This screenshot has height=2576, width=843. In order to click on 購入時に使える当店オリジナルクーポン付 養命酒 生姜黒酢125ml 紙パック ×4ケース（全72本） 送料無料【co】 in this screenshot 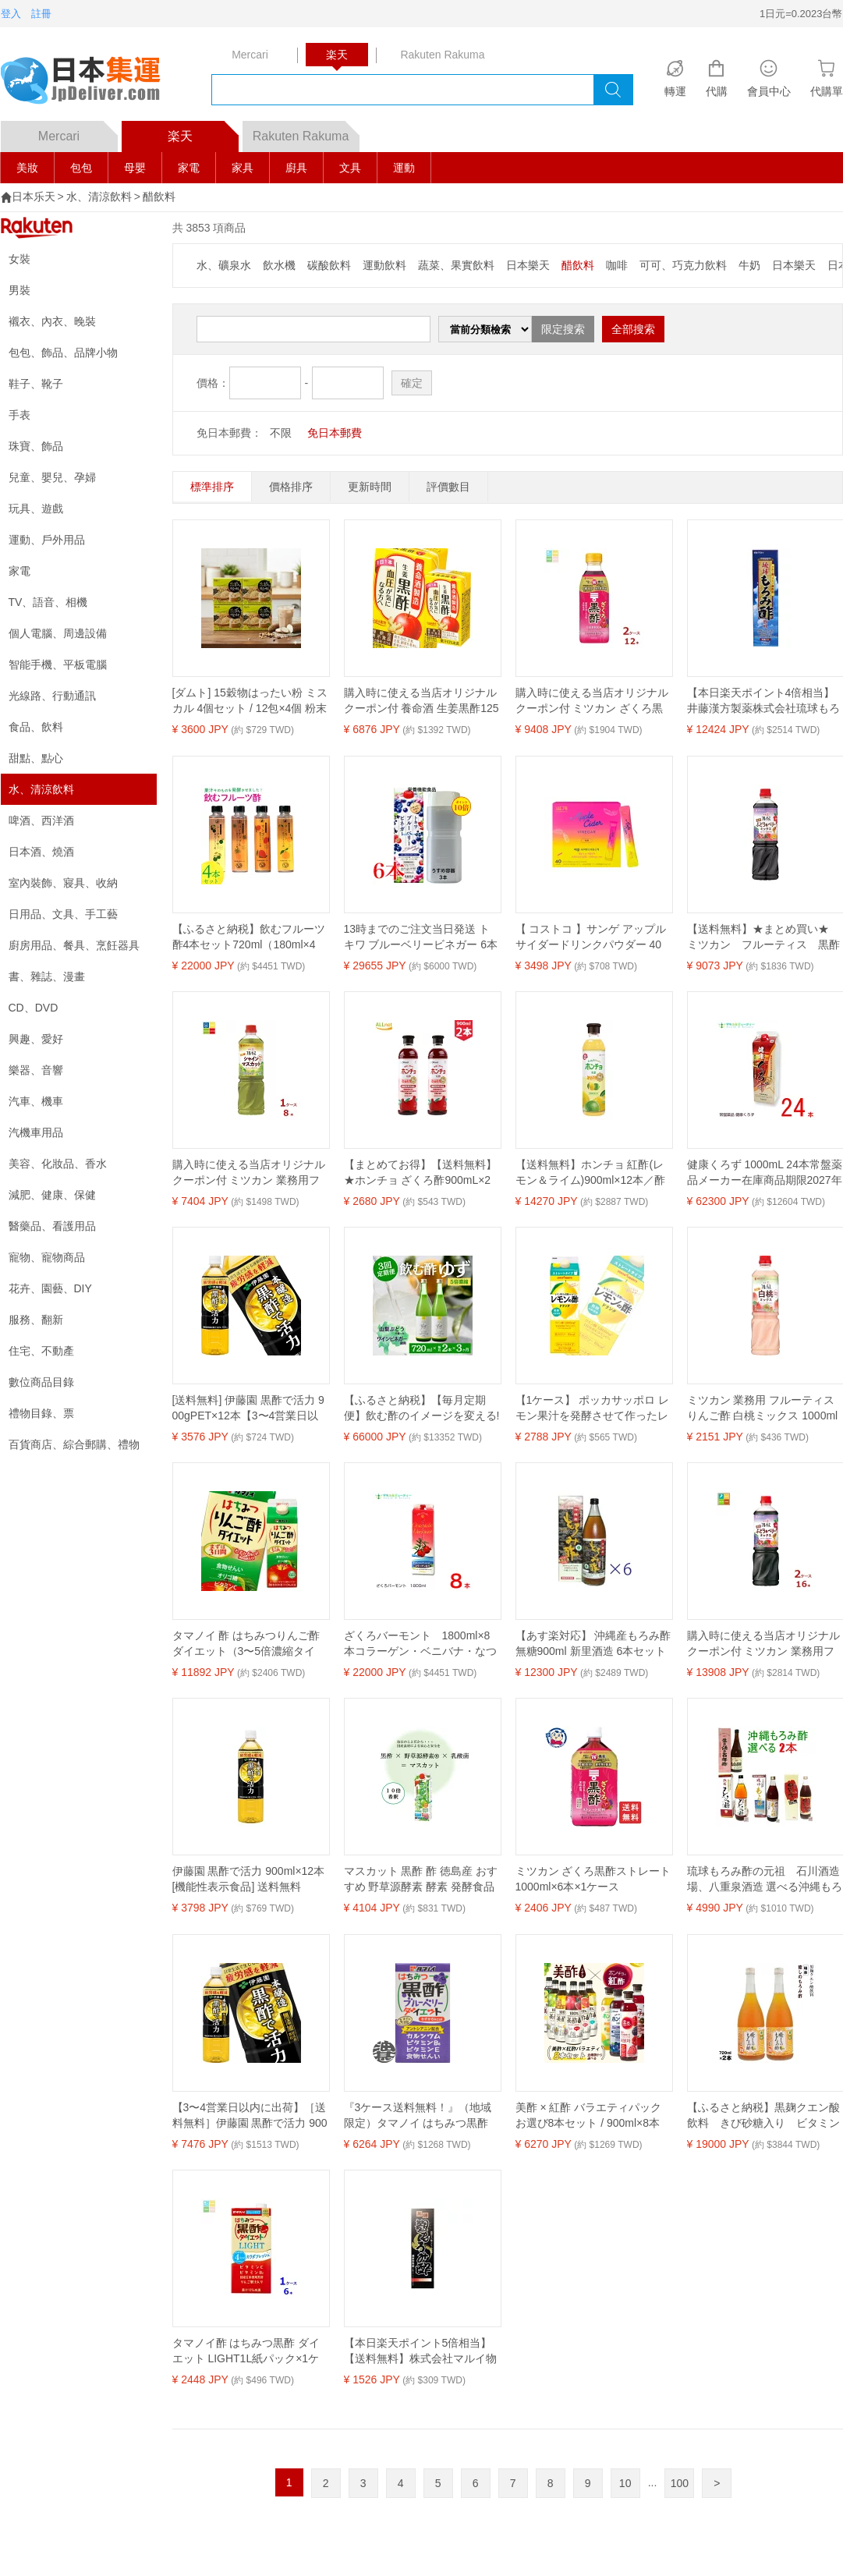, I will do `click(421, 701)`.